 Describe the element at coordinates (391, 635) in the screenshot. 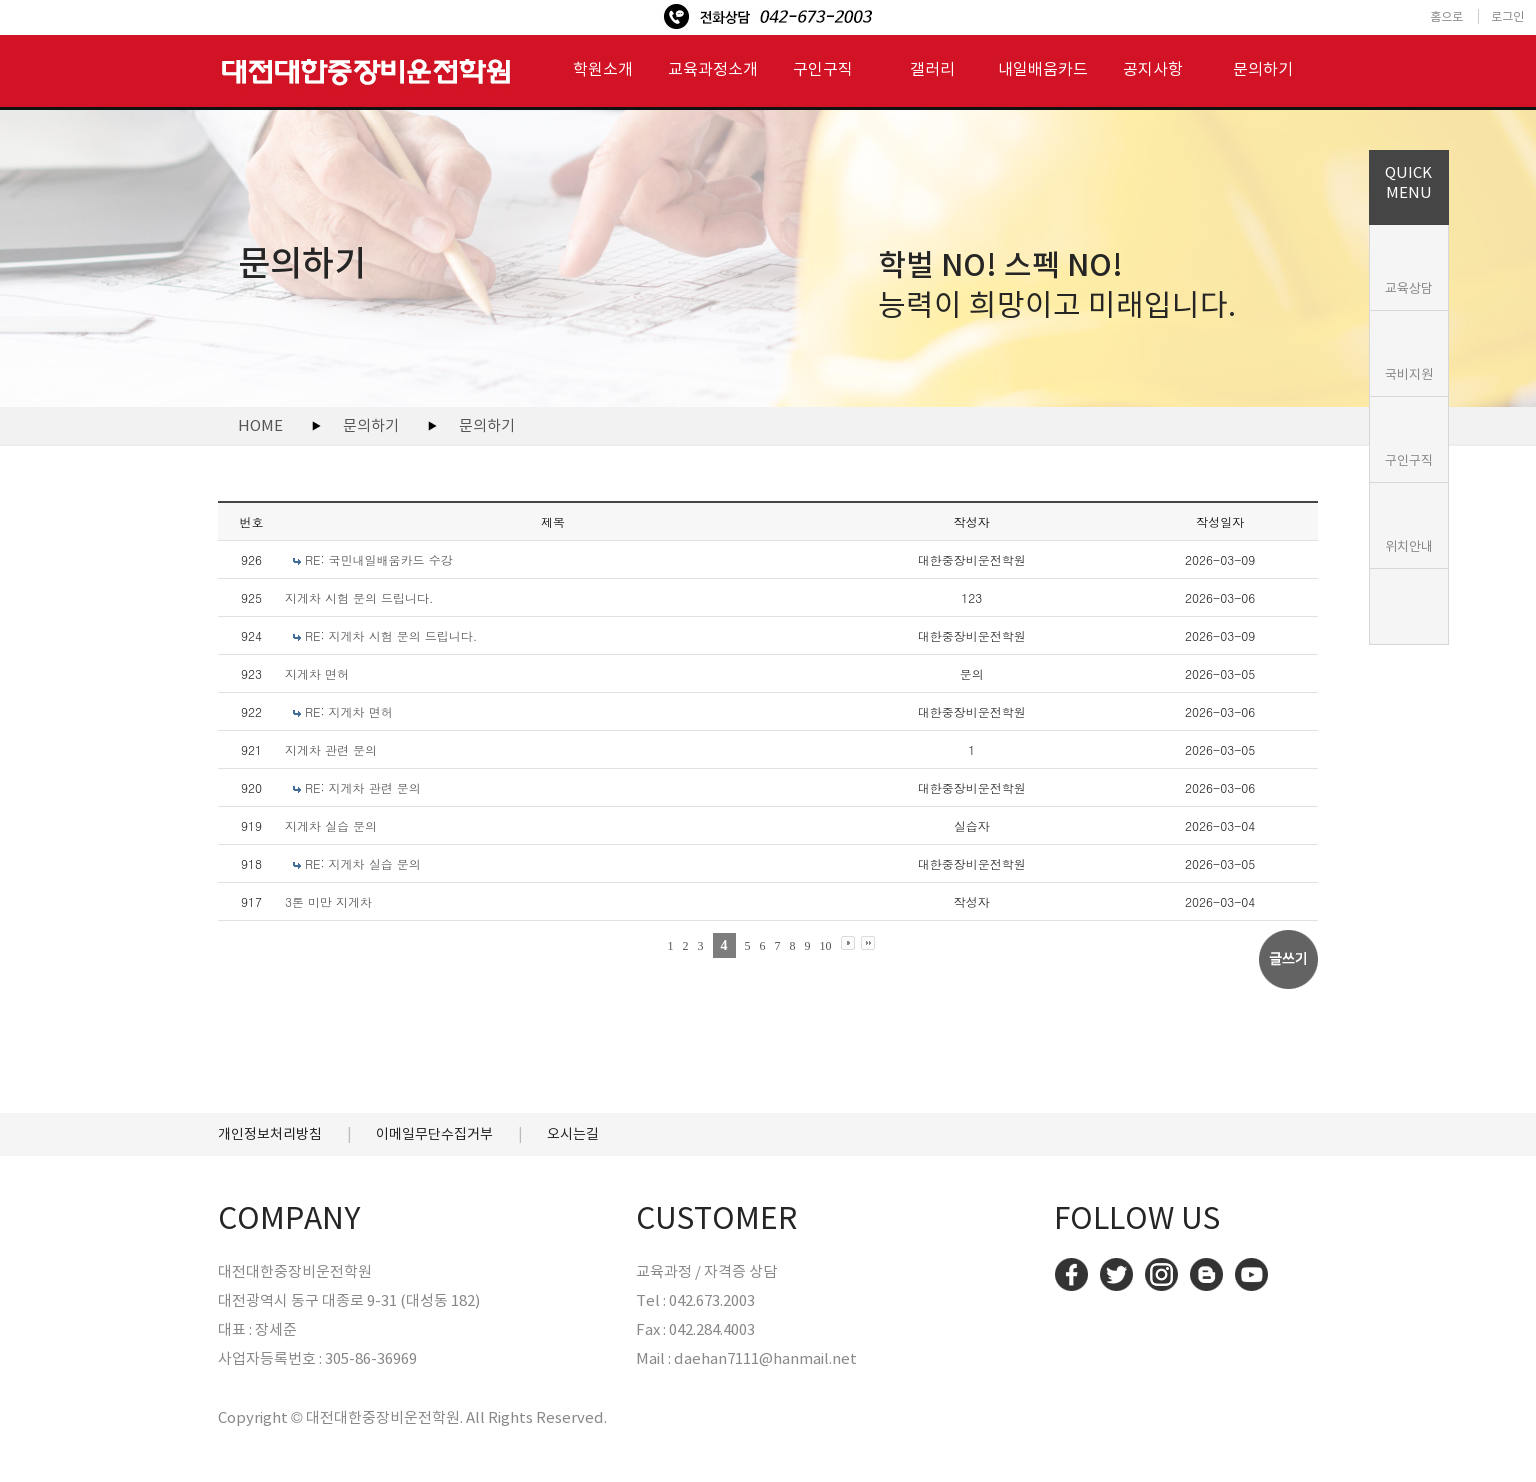

I see `RE: 지게차 시험 문의 드립니다.` at that location.